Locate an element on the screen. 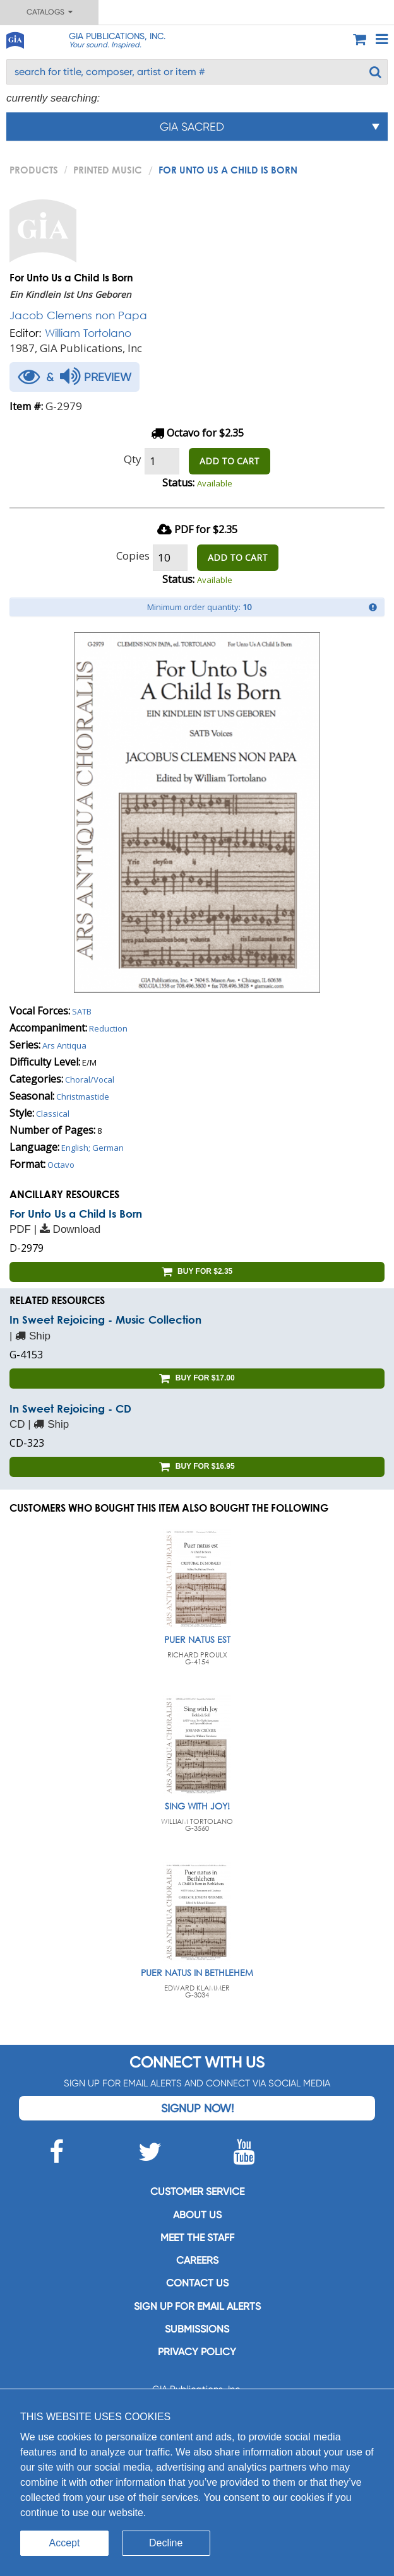 The height and width of the screenshot is (2576, 394). Submissions is located at coordinates (197, 2329).